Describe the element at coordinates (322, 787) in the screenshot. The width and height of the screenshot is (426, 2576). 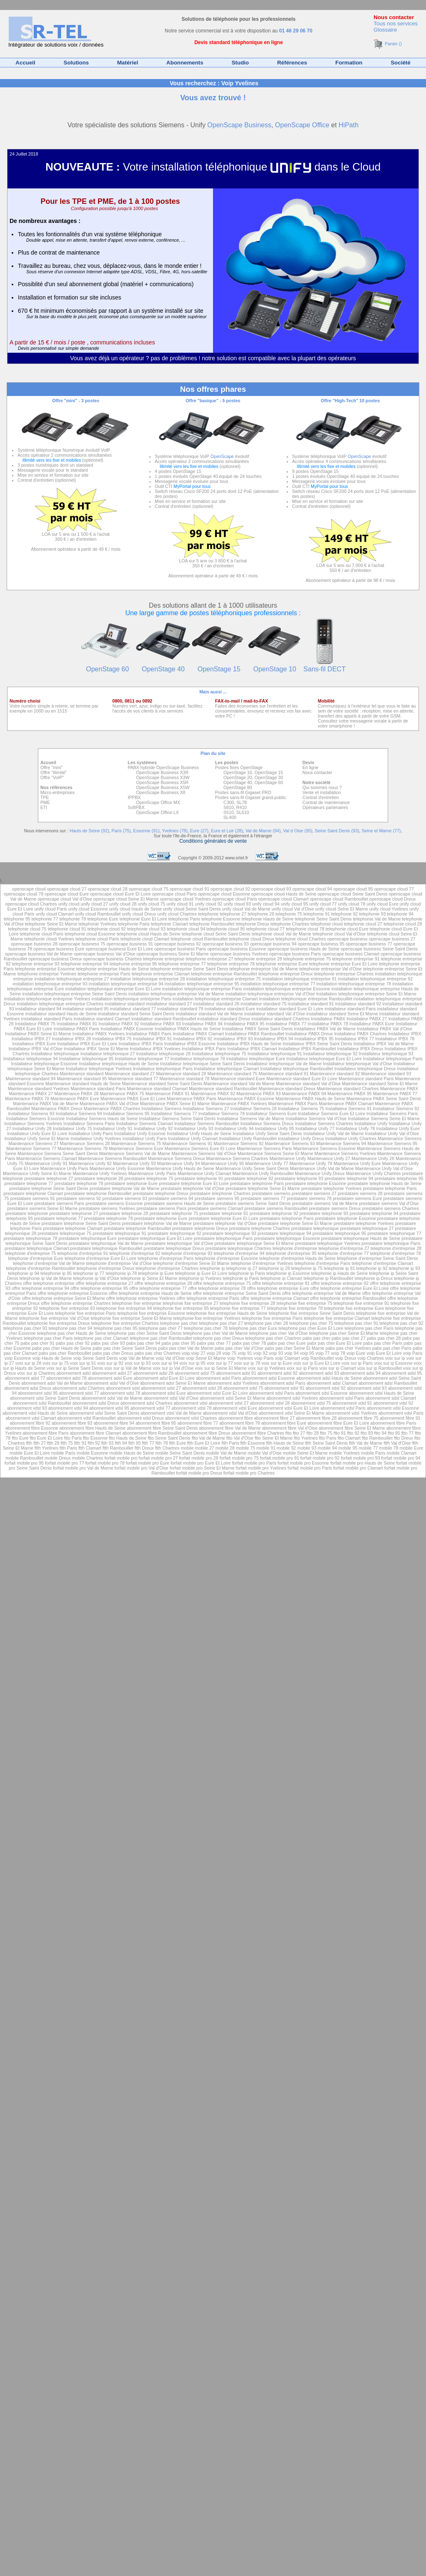
I see `Qui sommes nous ?` at that location.